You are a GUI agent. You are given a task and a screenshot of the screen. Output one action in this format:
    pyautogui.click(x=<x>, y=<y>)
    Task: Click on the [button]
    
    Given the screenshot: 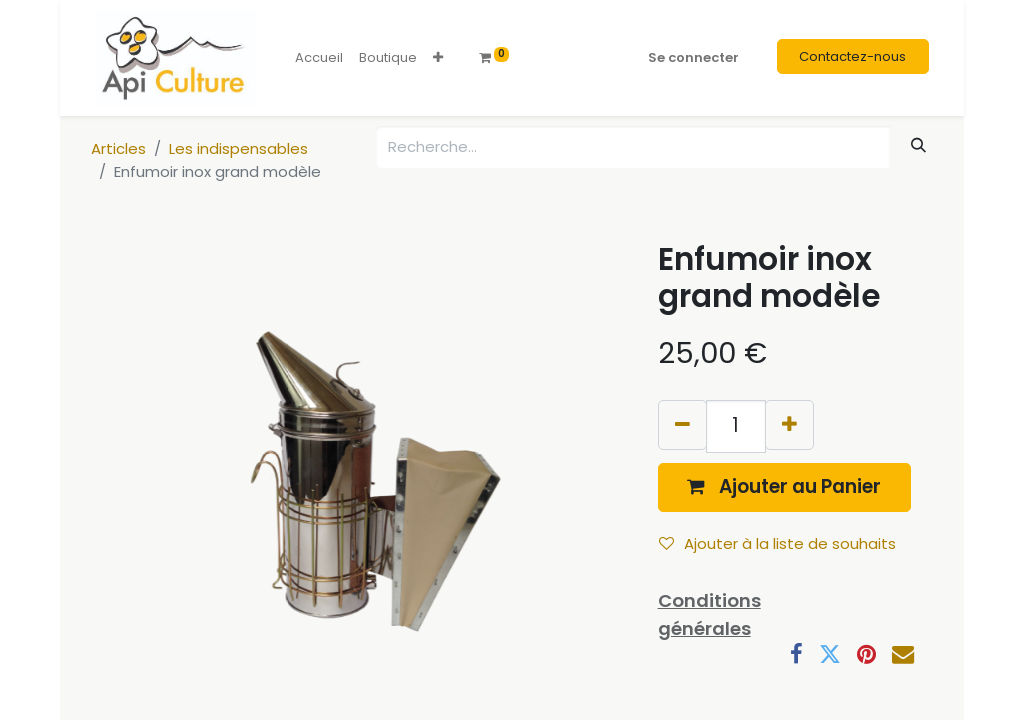 What is the action you would take?
    pyautogui.click(x=438, y=58)
    